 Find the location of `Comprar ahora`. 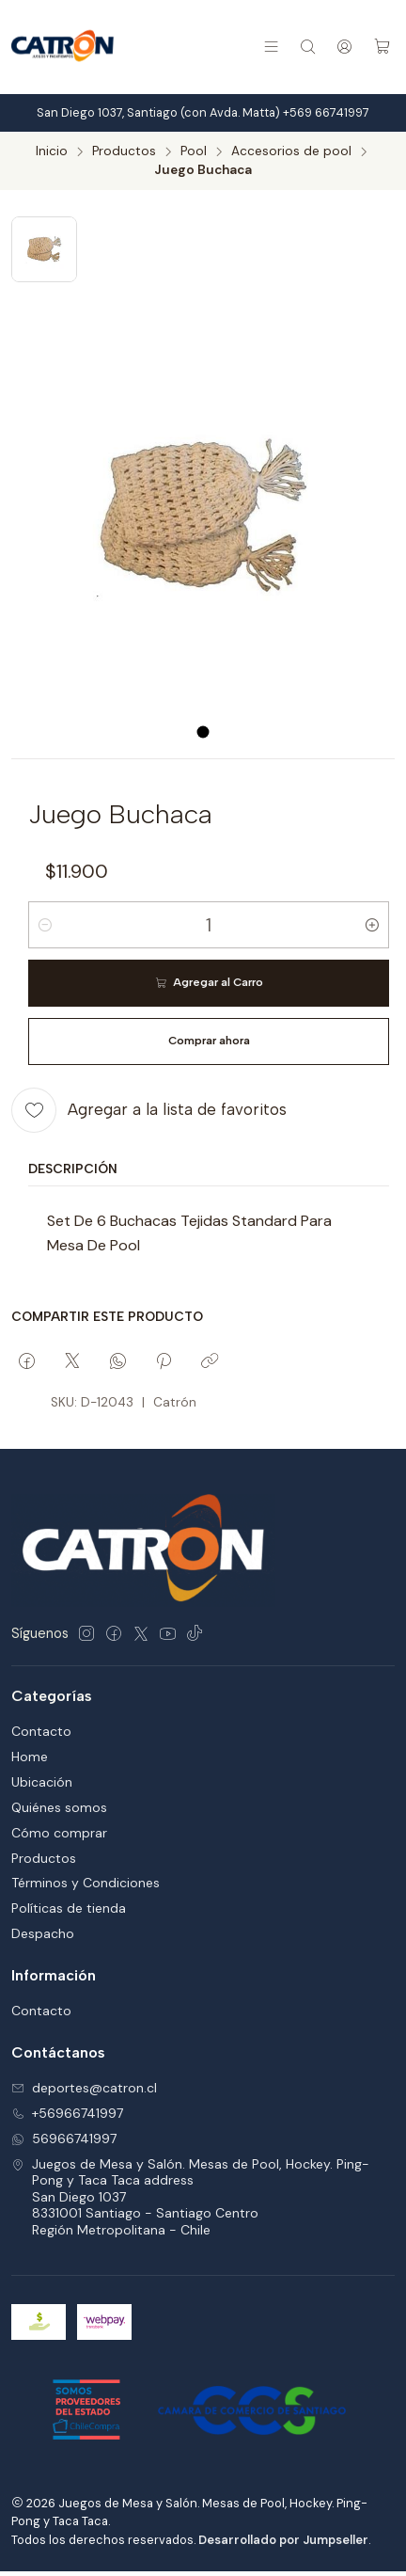

Comprar ahora is located at coordinates (209, 1040).